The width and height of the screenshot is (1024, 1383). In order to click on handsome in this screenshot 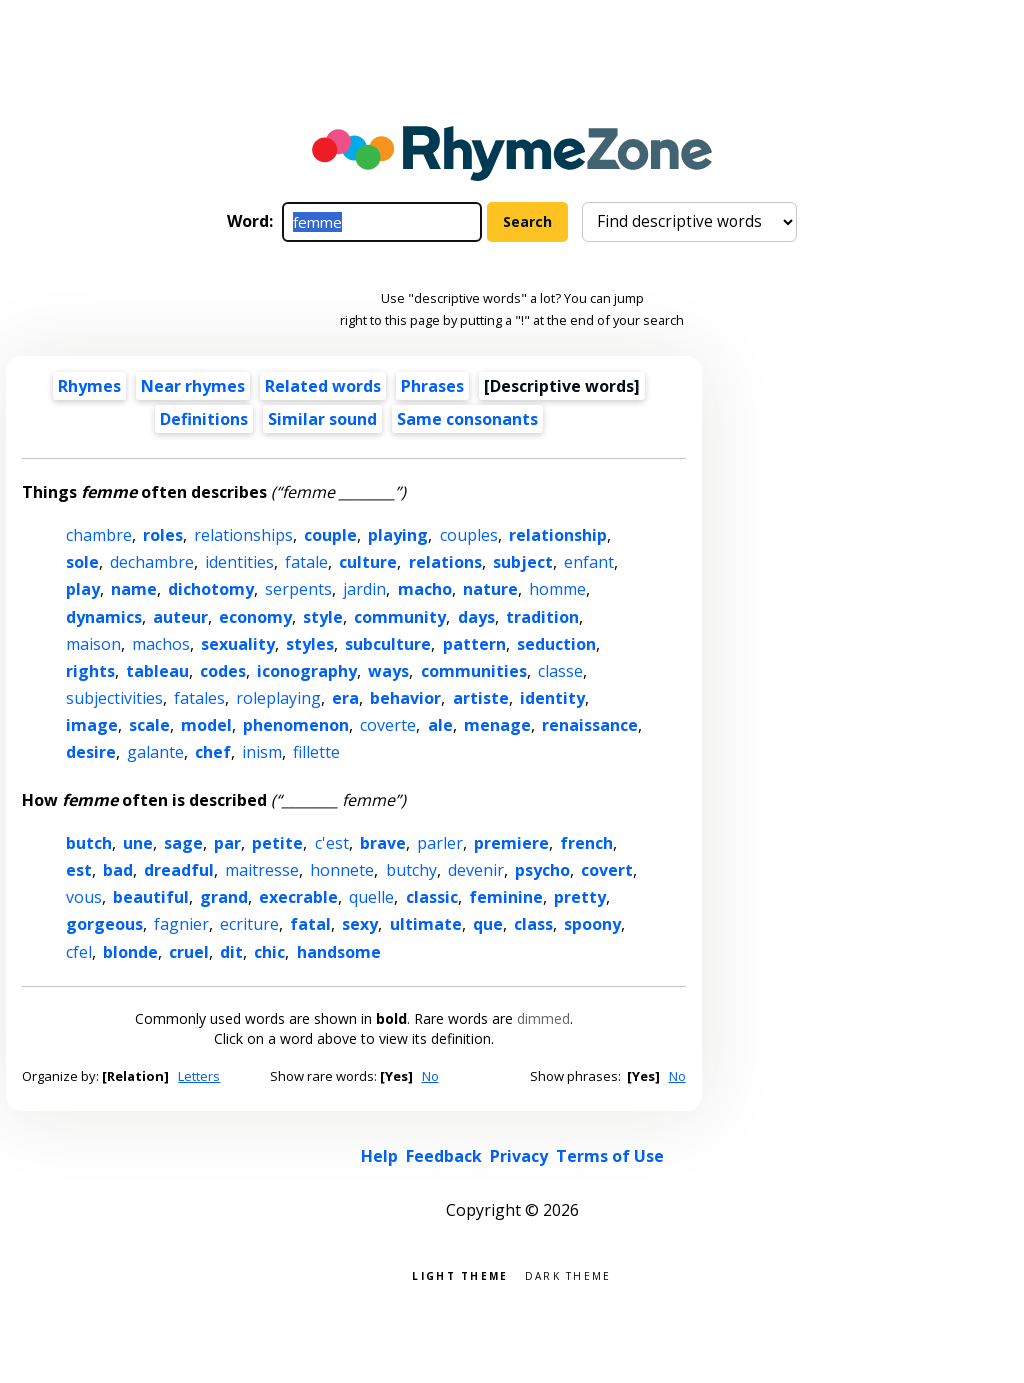, I will do `click(339, 952)`.